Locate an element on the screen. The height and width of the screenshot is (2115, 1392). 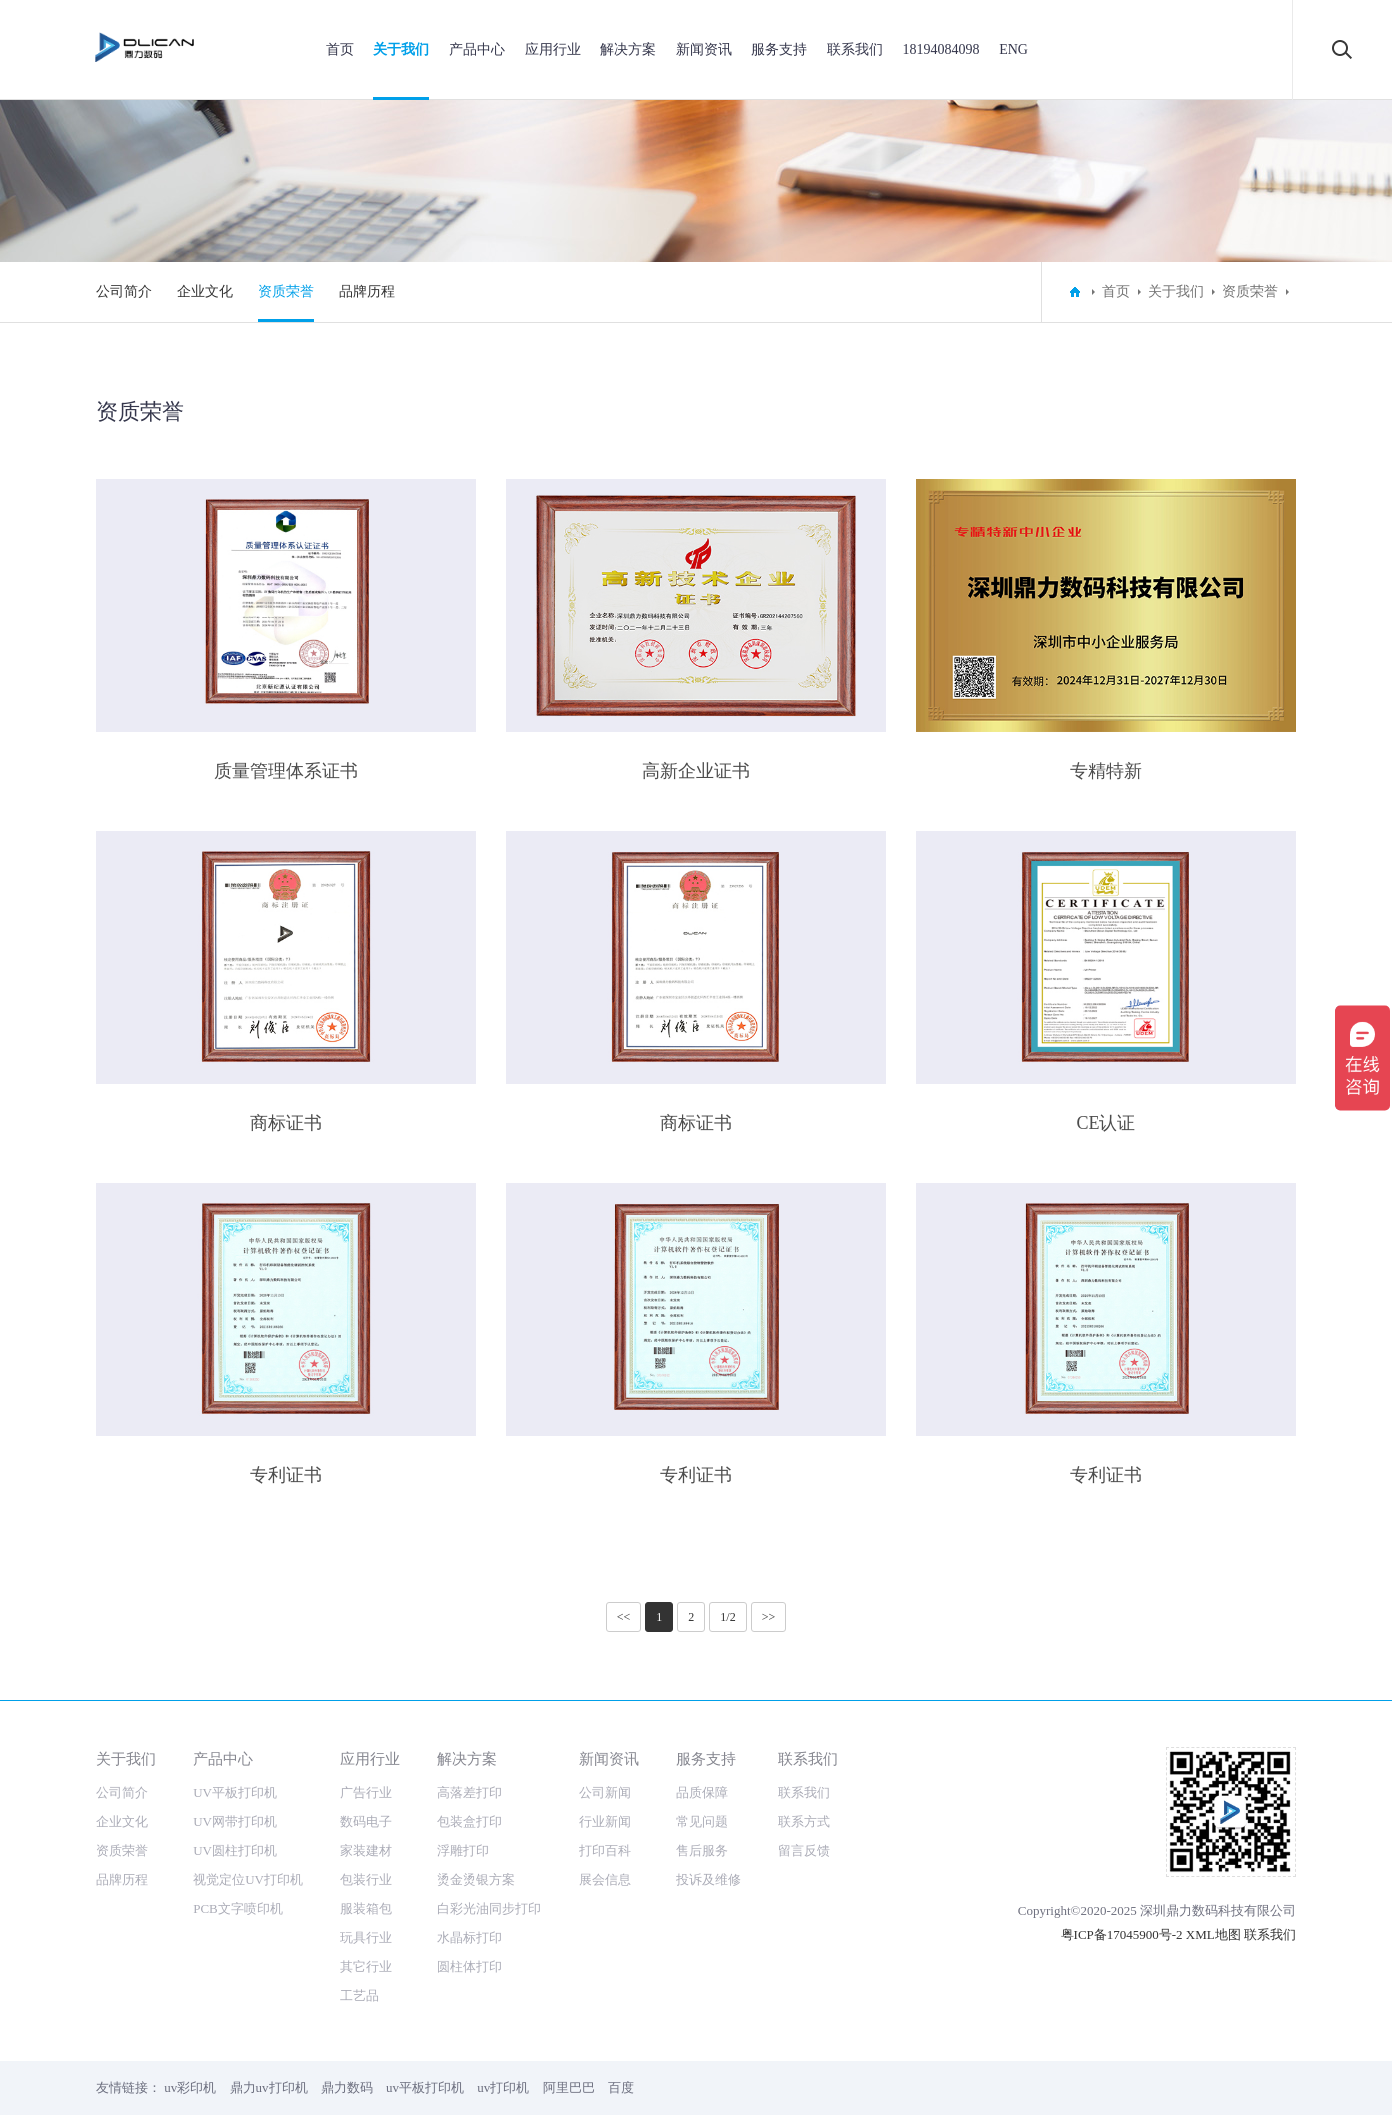
家装建材 is located at coordinates (366, 1850).